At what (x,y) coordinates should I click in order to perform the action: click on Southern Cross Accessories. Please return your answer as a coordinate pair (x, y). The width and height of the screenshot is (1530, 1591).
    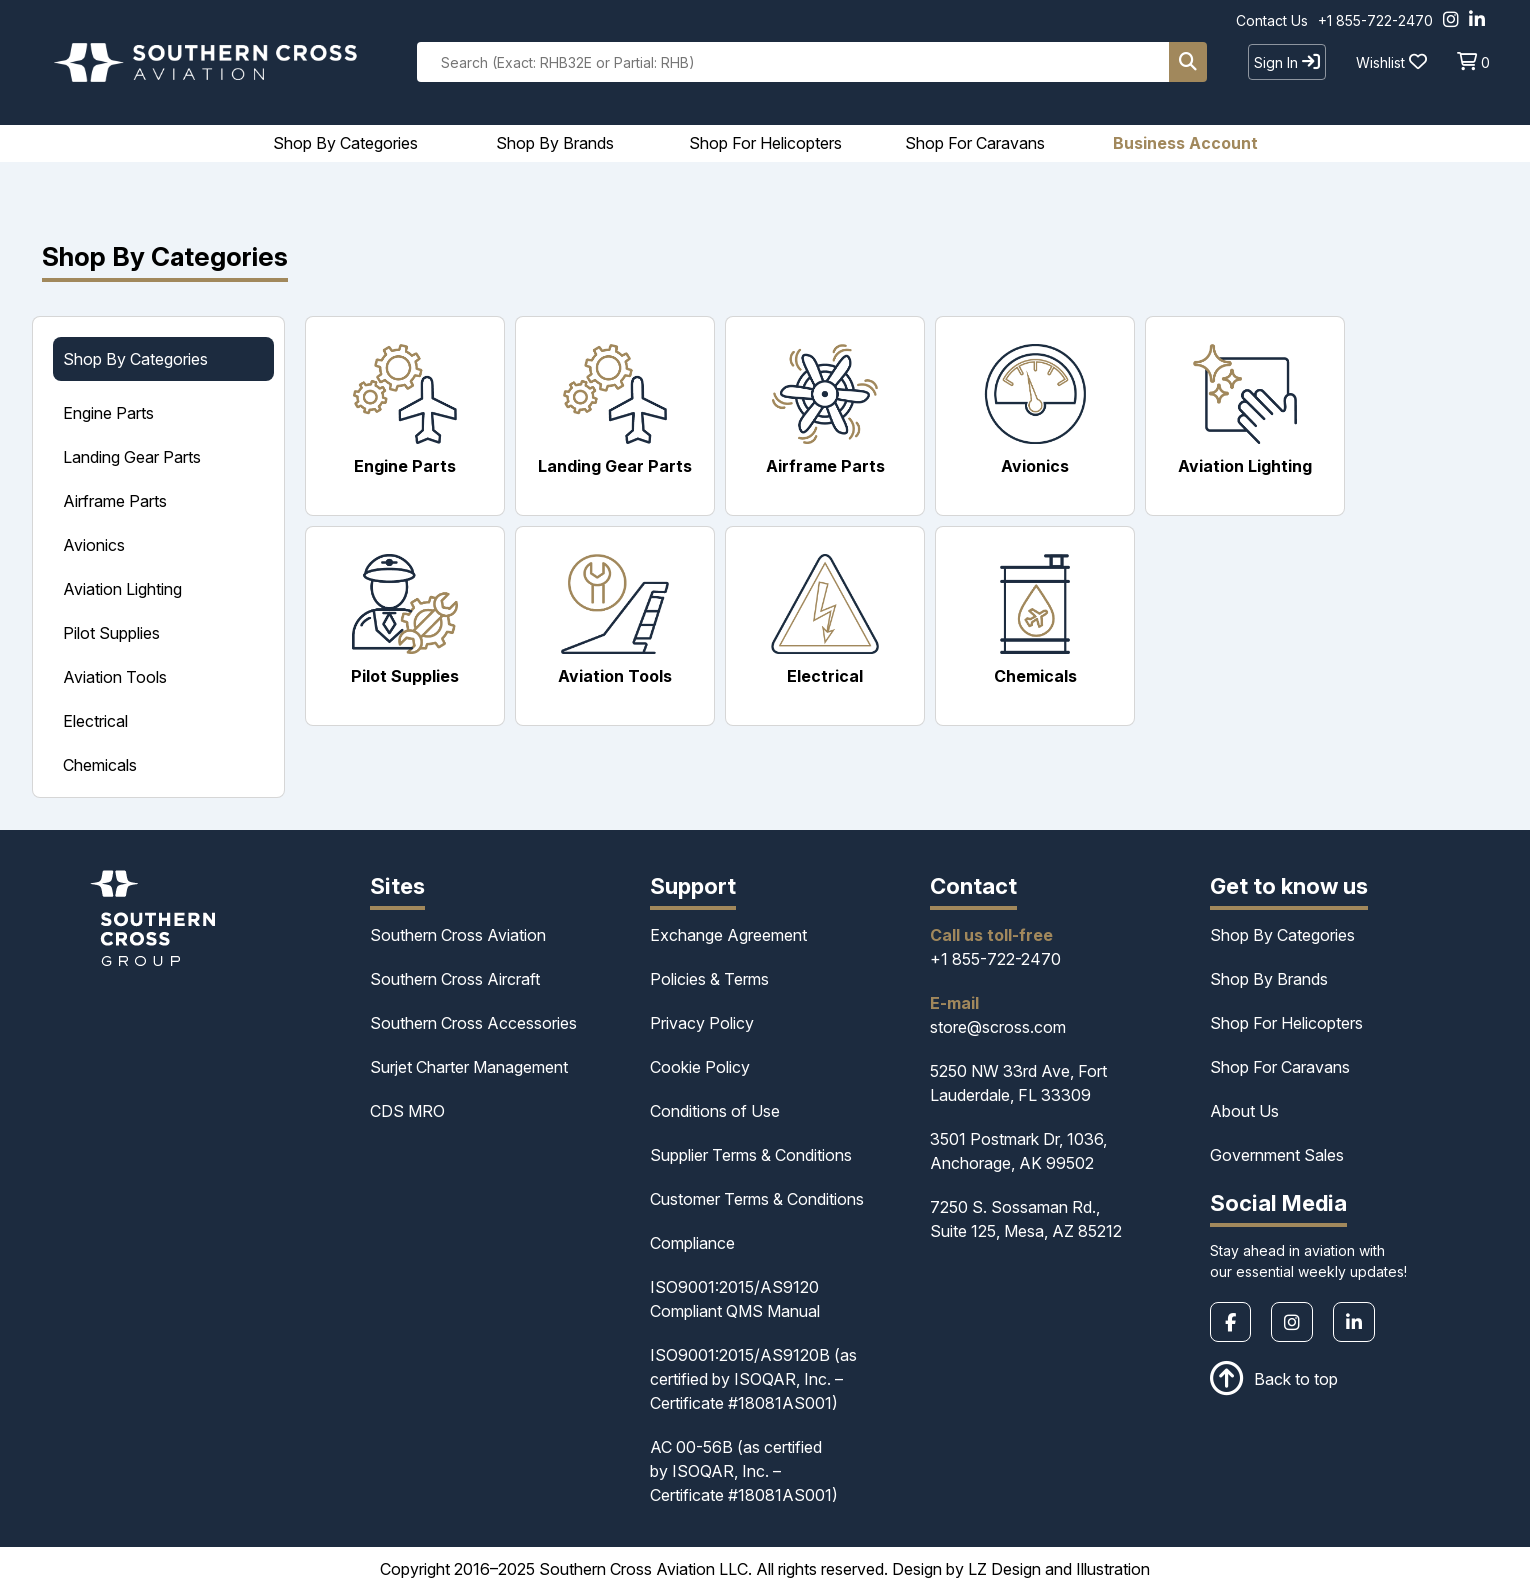
    Looking at the image, I should click on (473, 1023).